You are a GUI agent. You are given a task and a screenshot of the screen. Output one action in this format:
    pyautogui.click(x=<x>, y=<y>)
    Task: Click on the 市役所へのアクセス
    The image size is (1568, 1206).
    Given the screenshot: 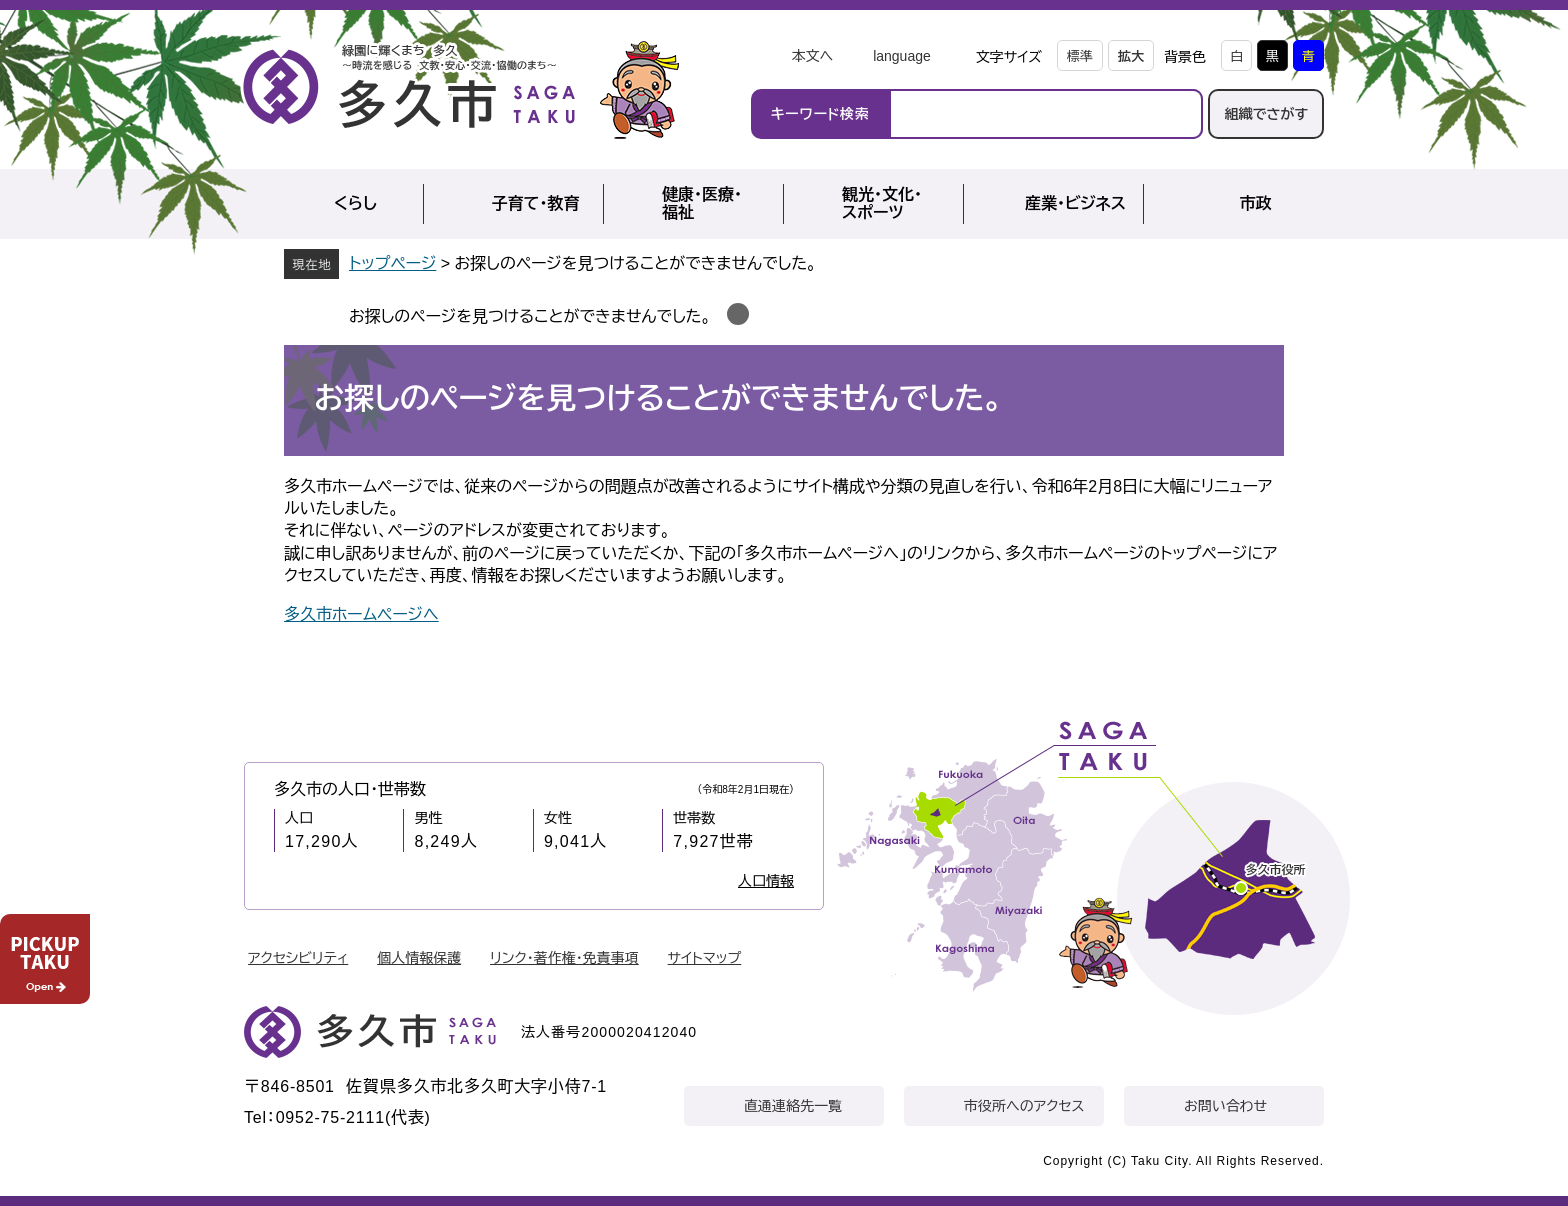 What is the action you would take?
    pyautogui.click(x=1024, y=1106)
    